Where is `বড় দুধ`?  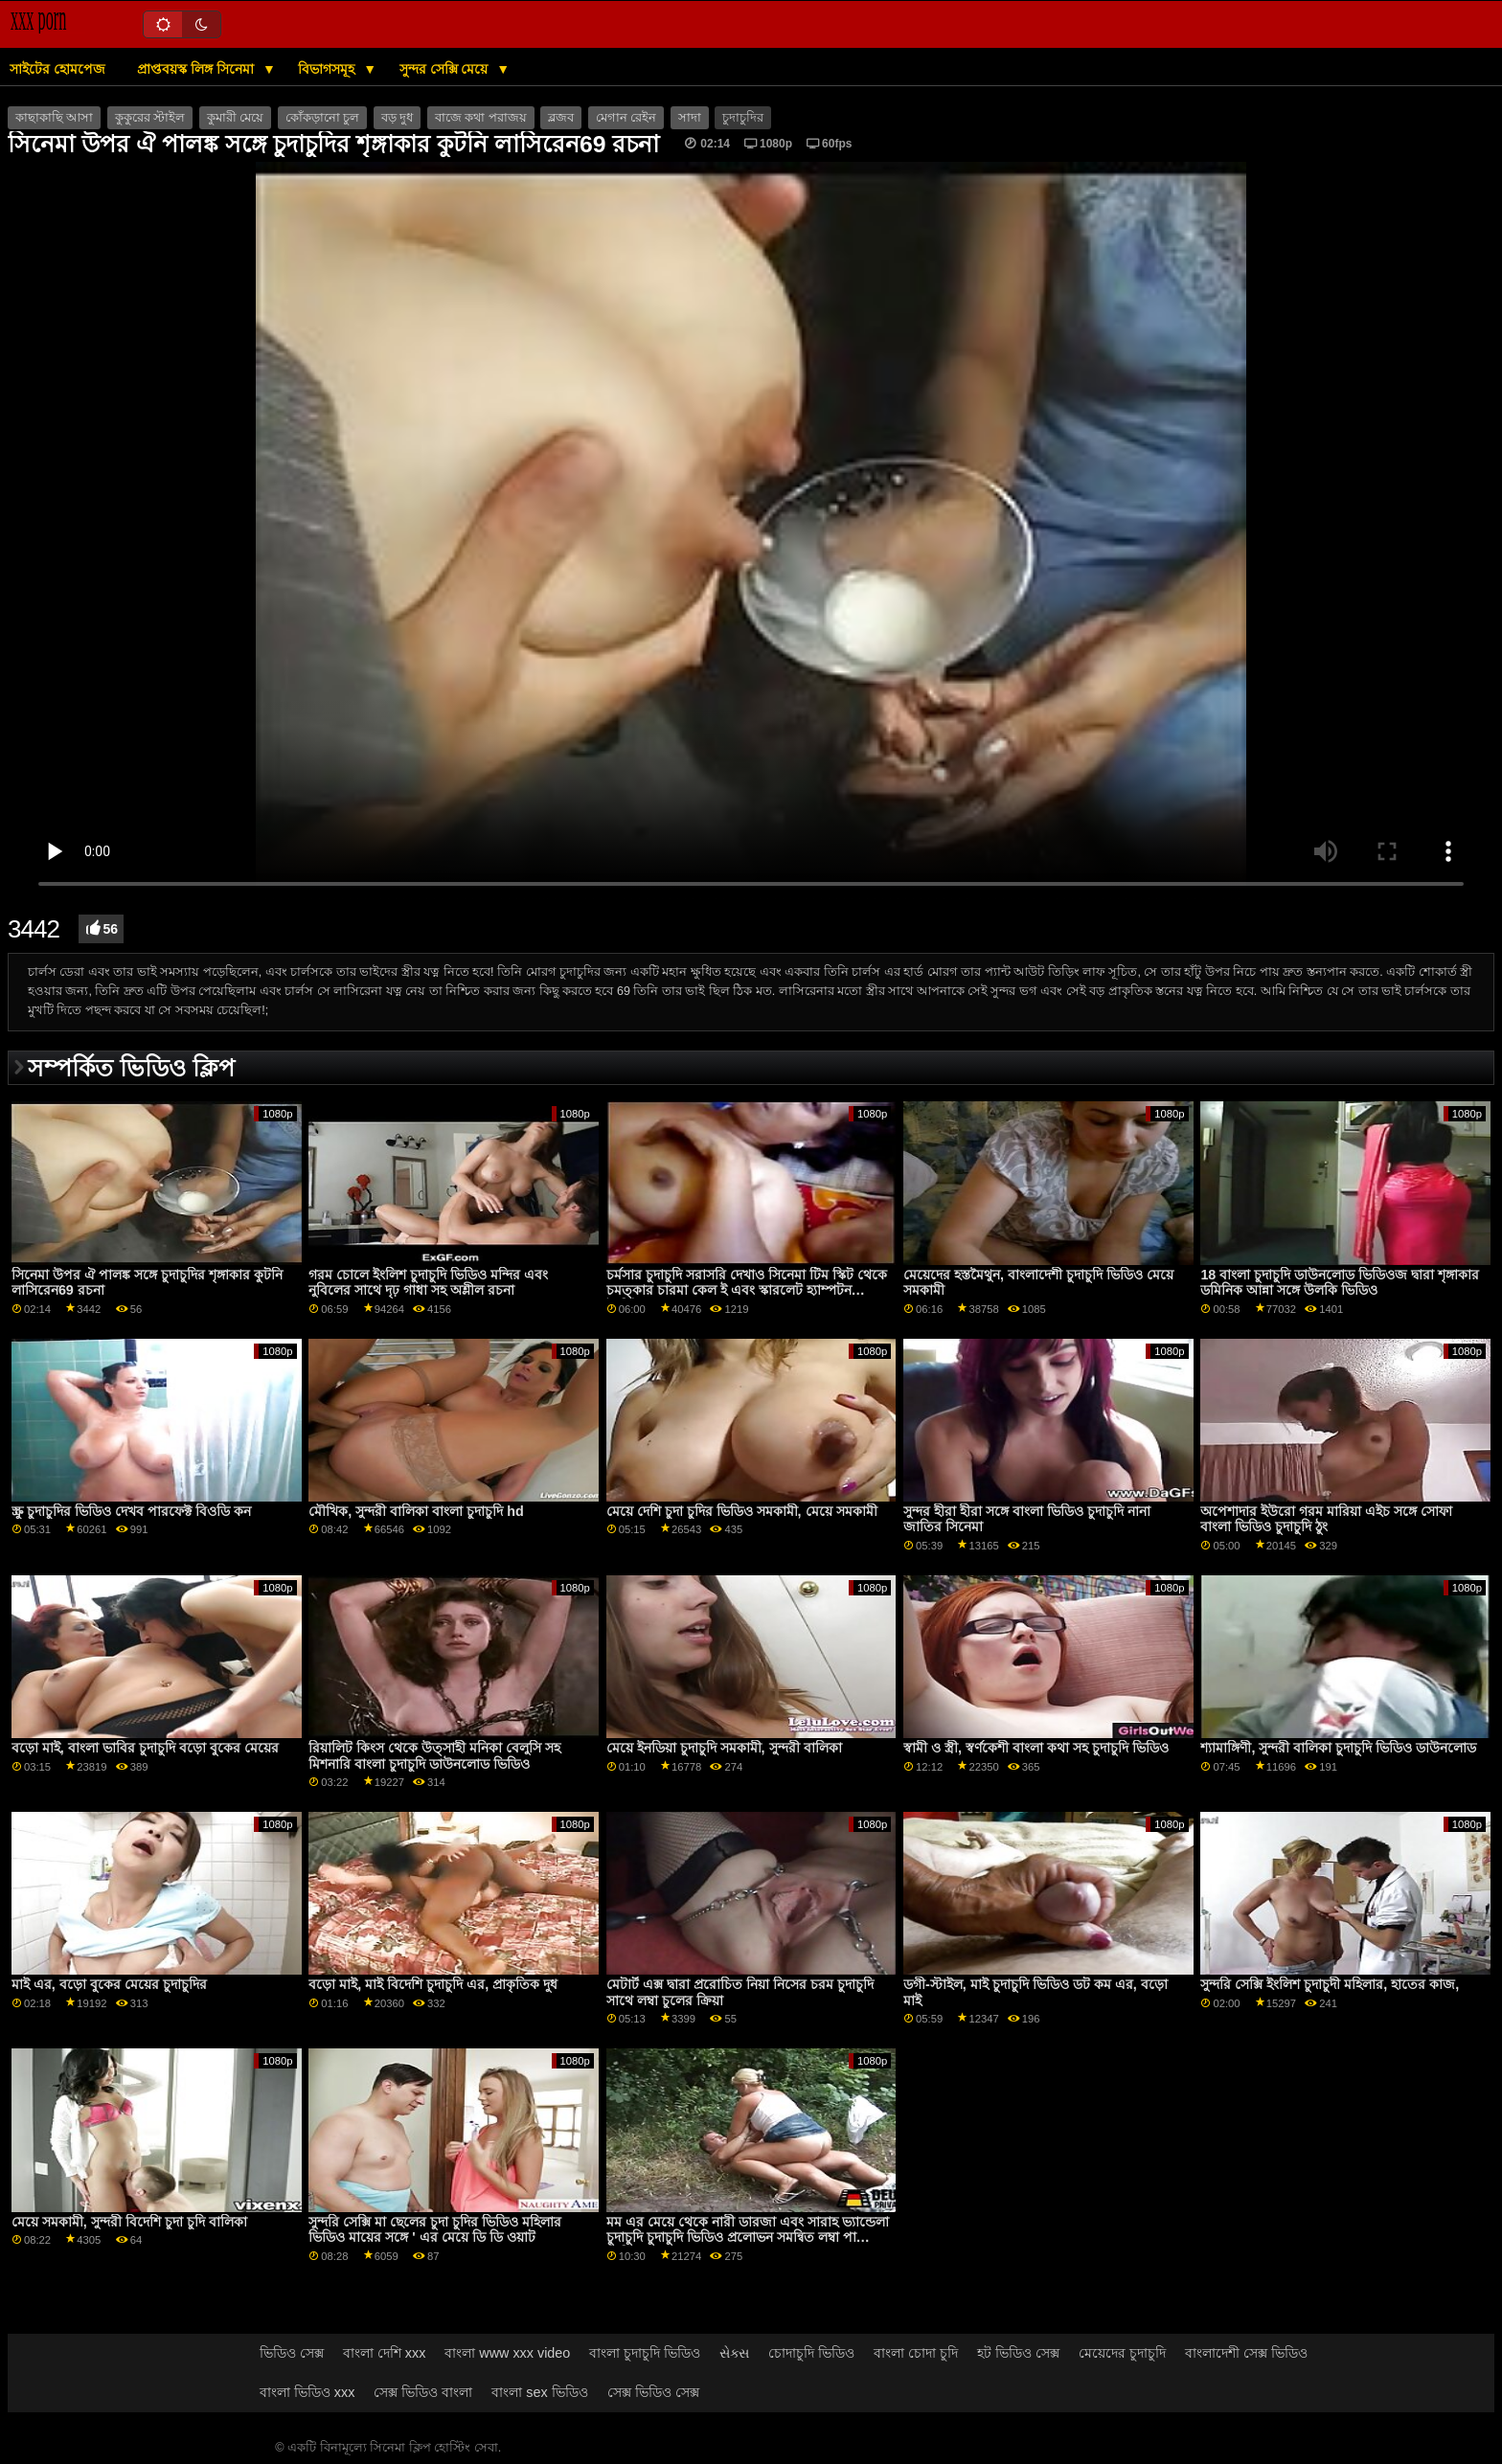
বড় দুধ is located at coordinates (397, 117).